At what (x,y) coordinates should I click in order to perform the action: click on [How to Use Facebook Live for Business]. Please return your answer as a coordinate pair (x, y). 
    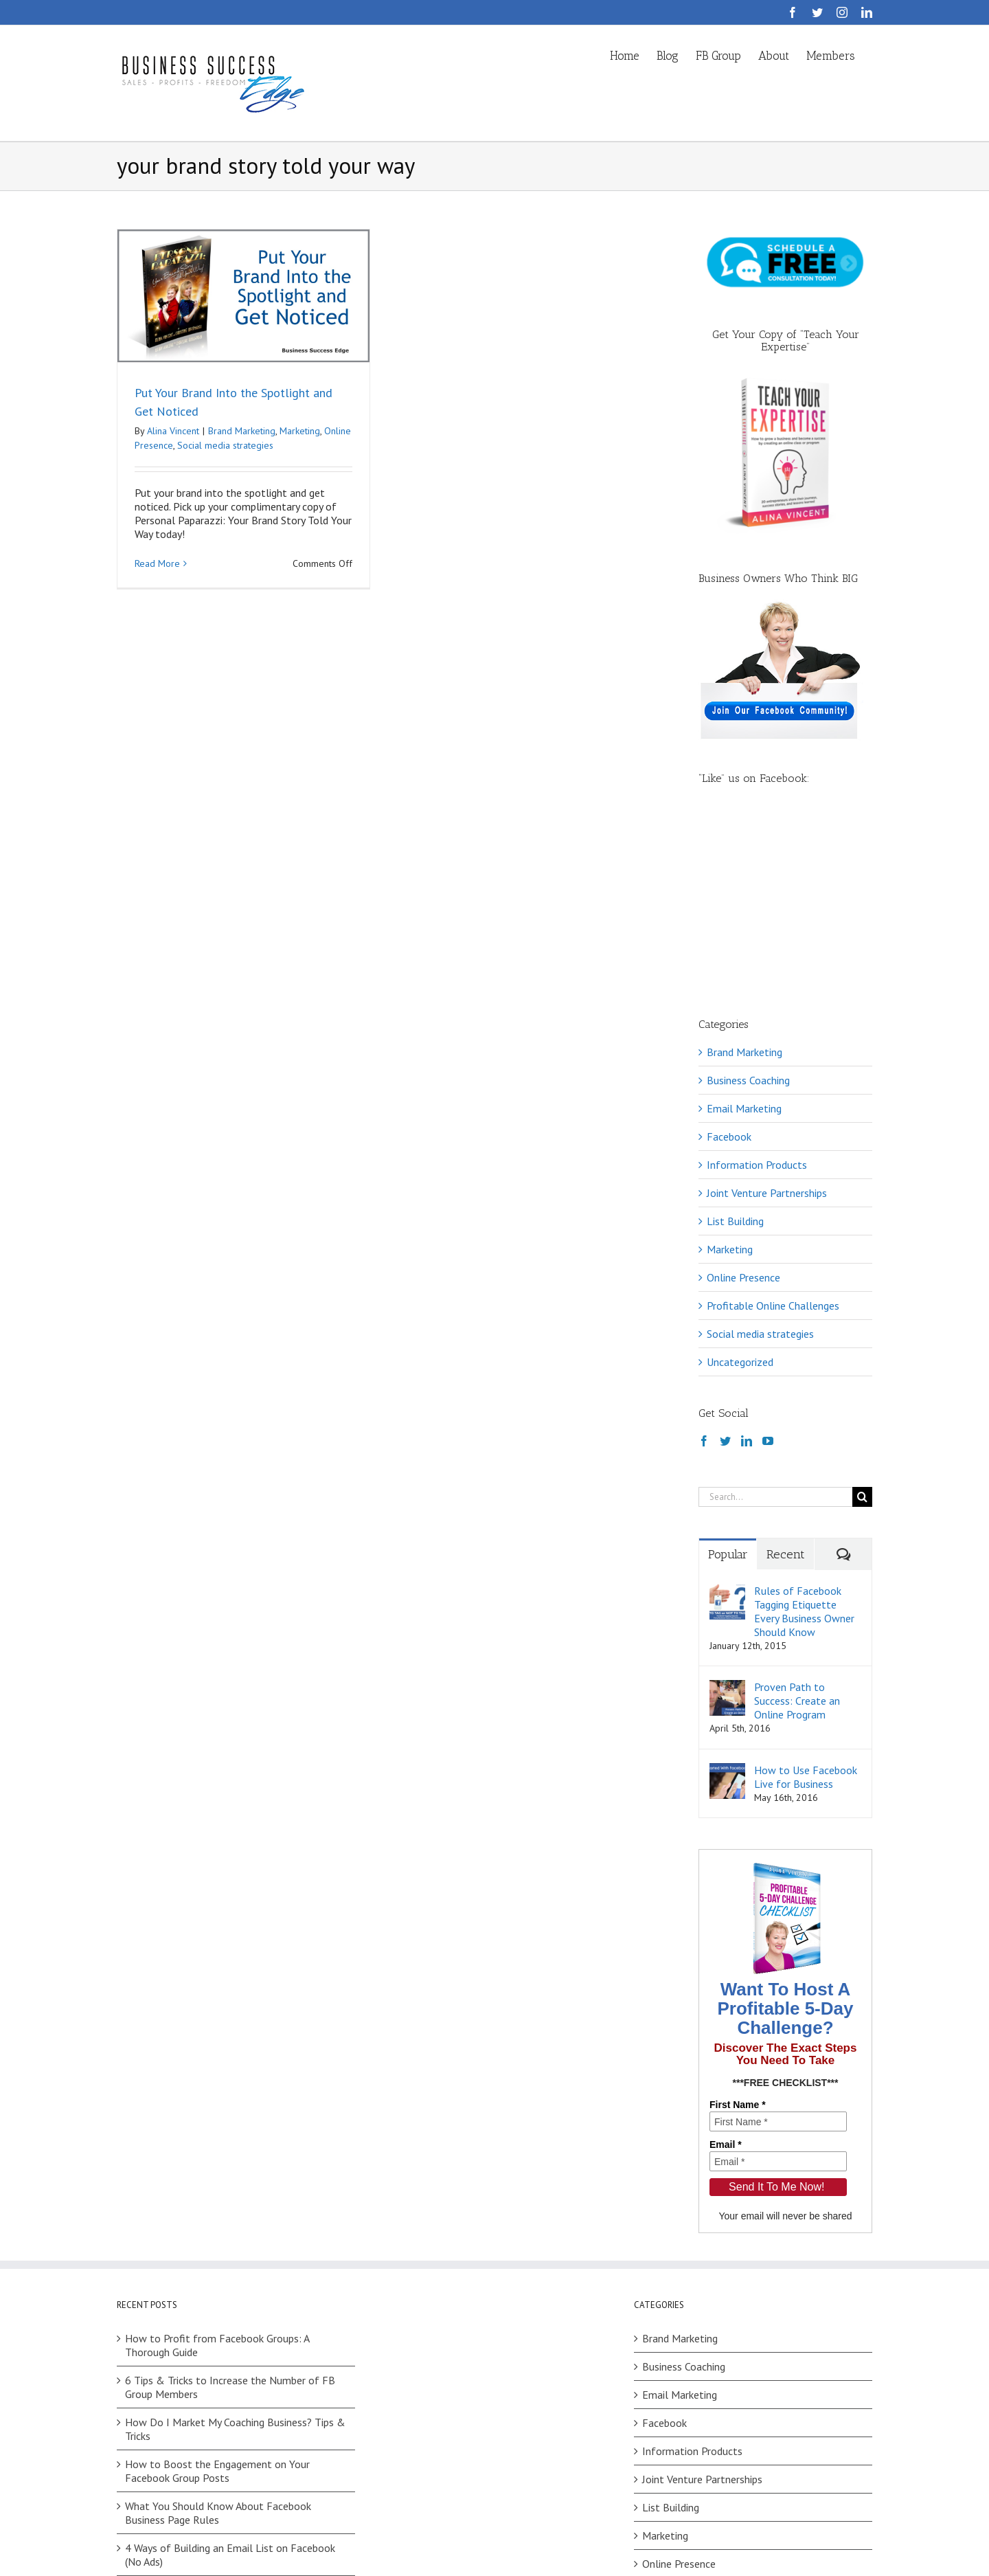
    Looking at the image, I should click on (727, 1595).